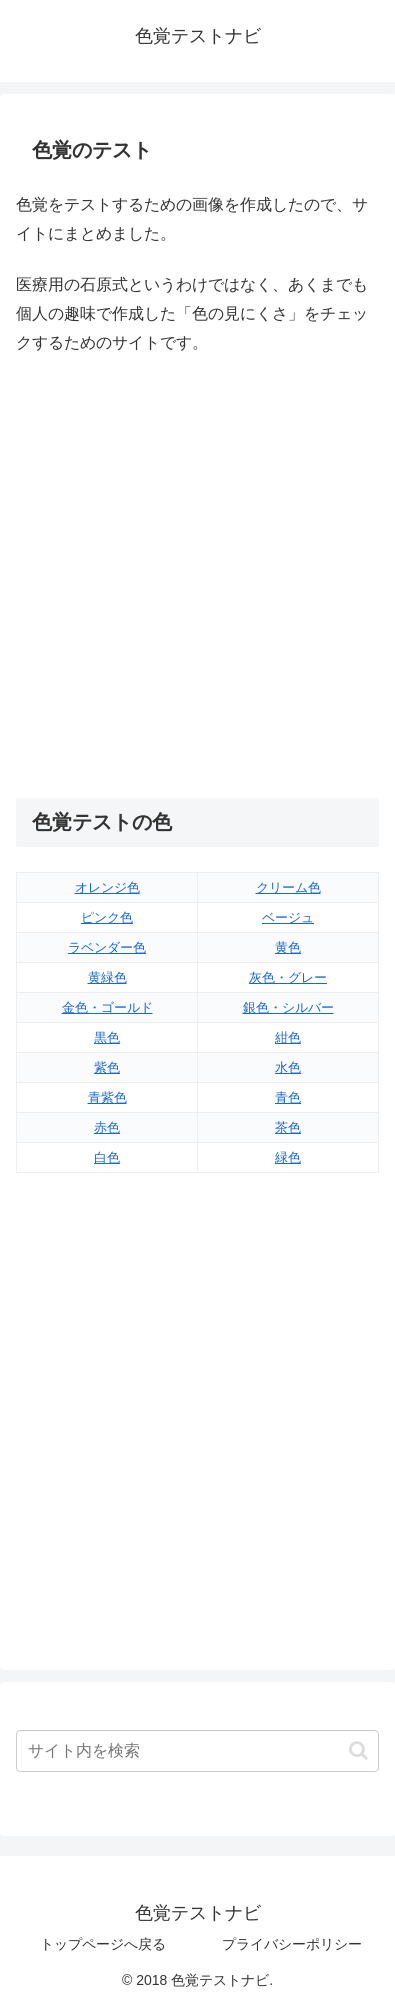 This screenshot has height=2009, width=395. What do you see at coordinates (288, 947) in the screenshot?
I see `黄色` at bounding box center [288, 947].